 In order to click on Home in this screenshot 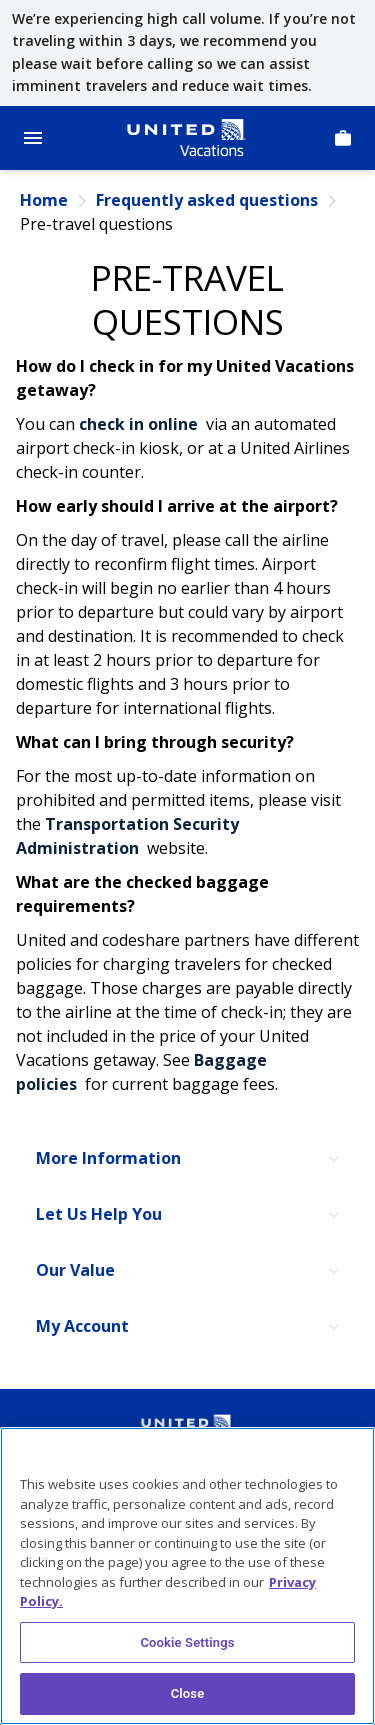, I will do `click(44, 200)`.